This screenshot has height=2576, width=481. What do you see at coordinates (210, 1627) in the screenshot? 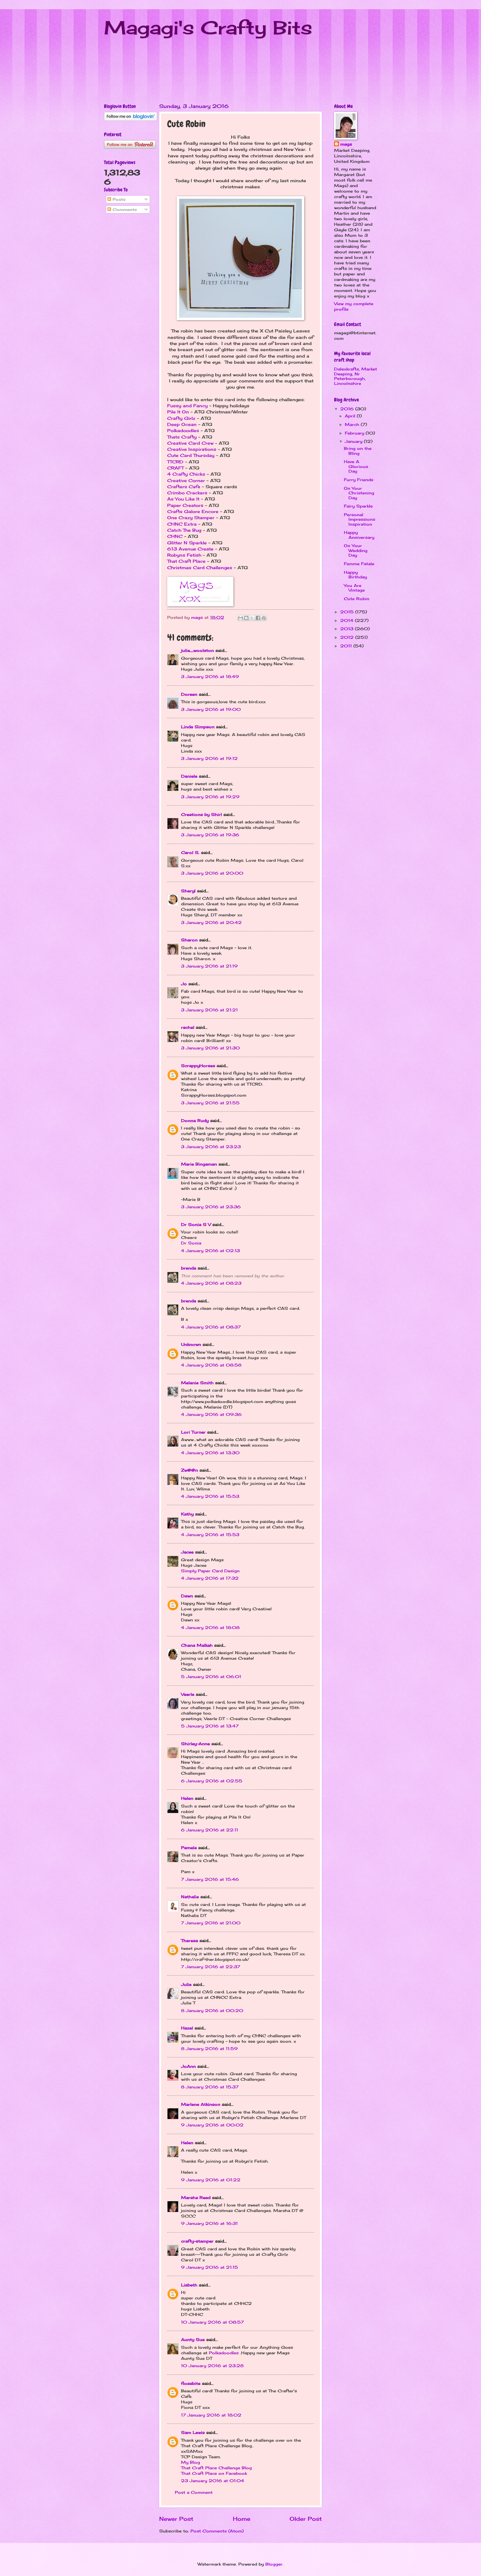
I see `4 January 2016 at 18:08` at bounding box center [210, 1627].